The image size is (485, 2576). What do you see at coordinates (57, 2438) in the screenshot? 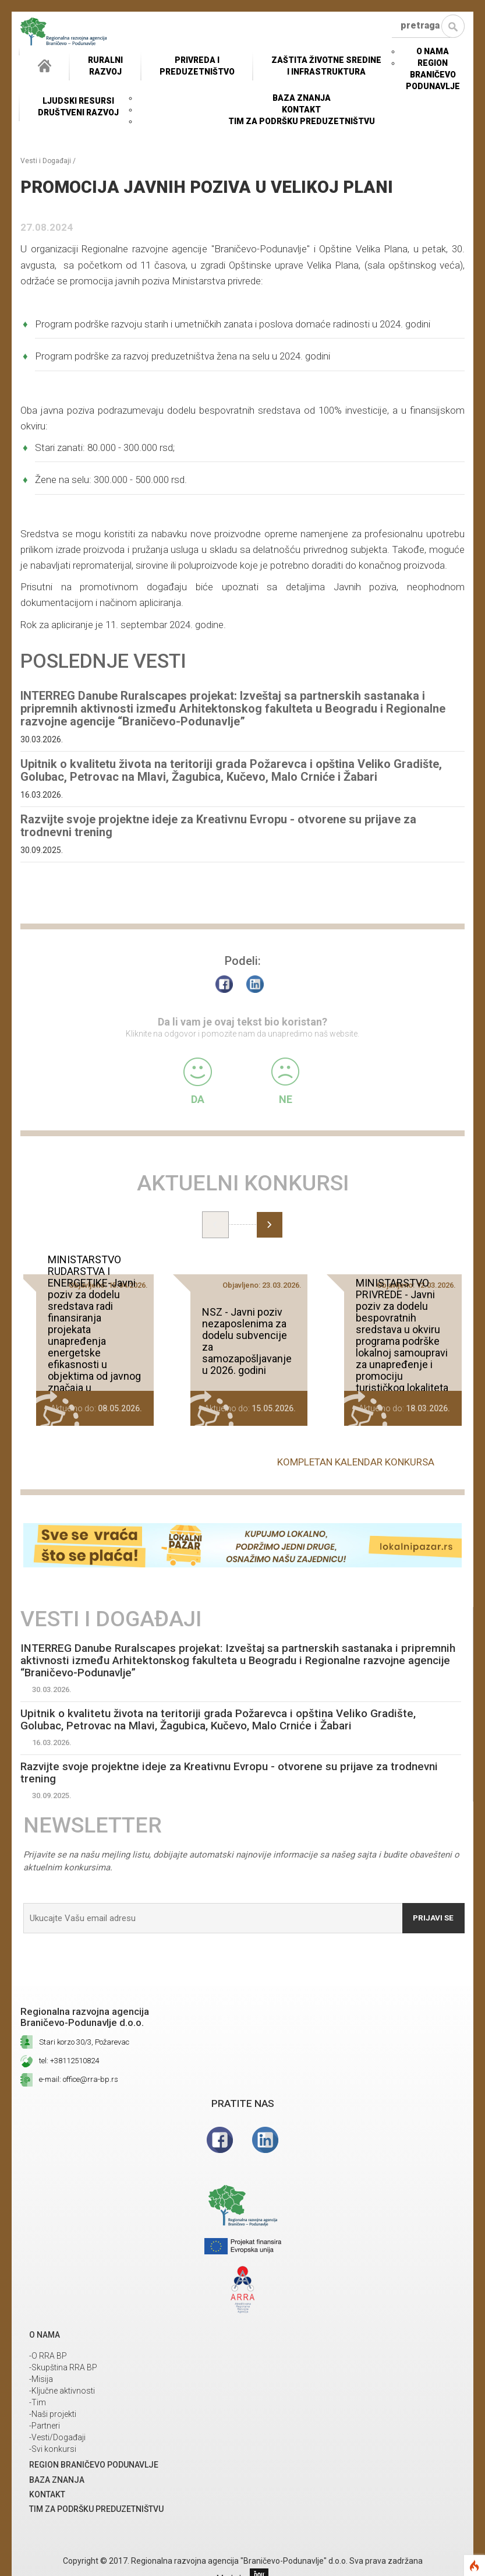
I see `-Vesti/Događaji` at bounding box center [57, 2438].